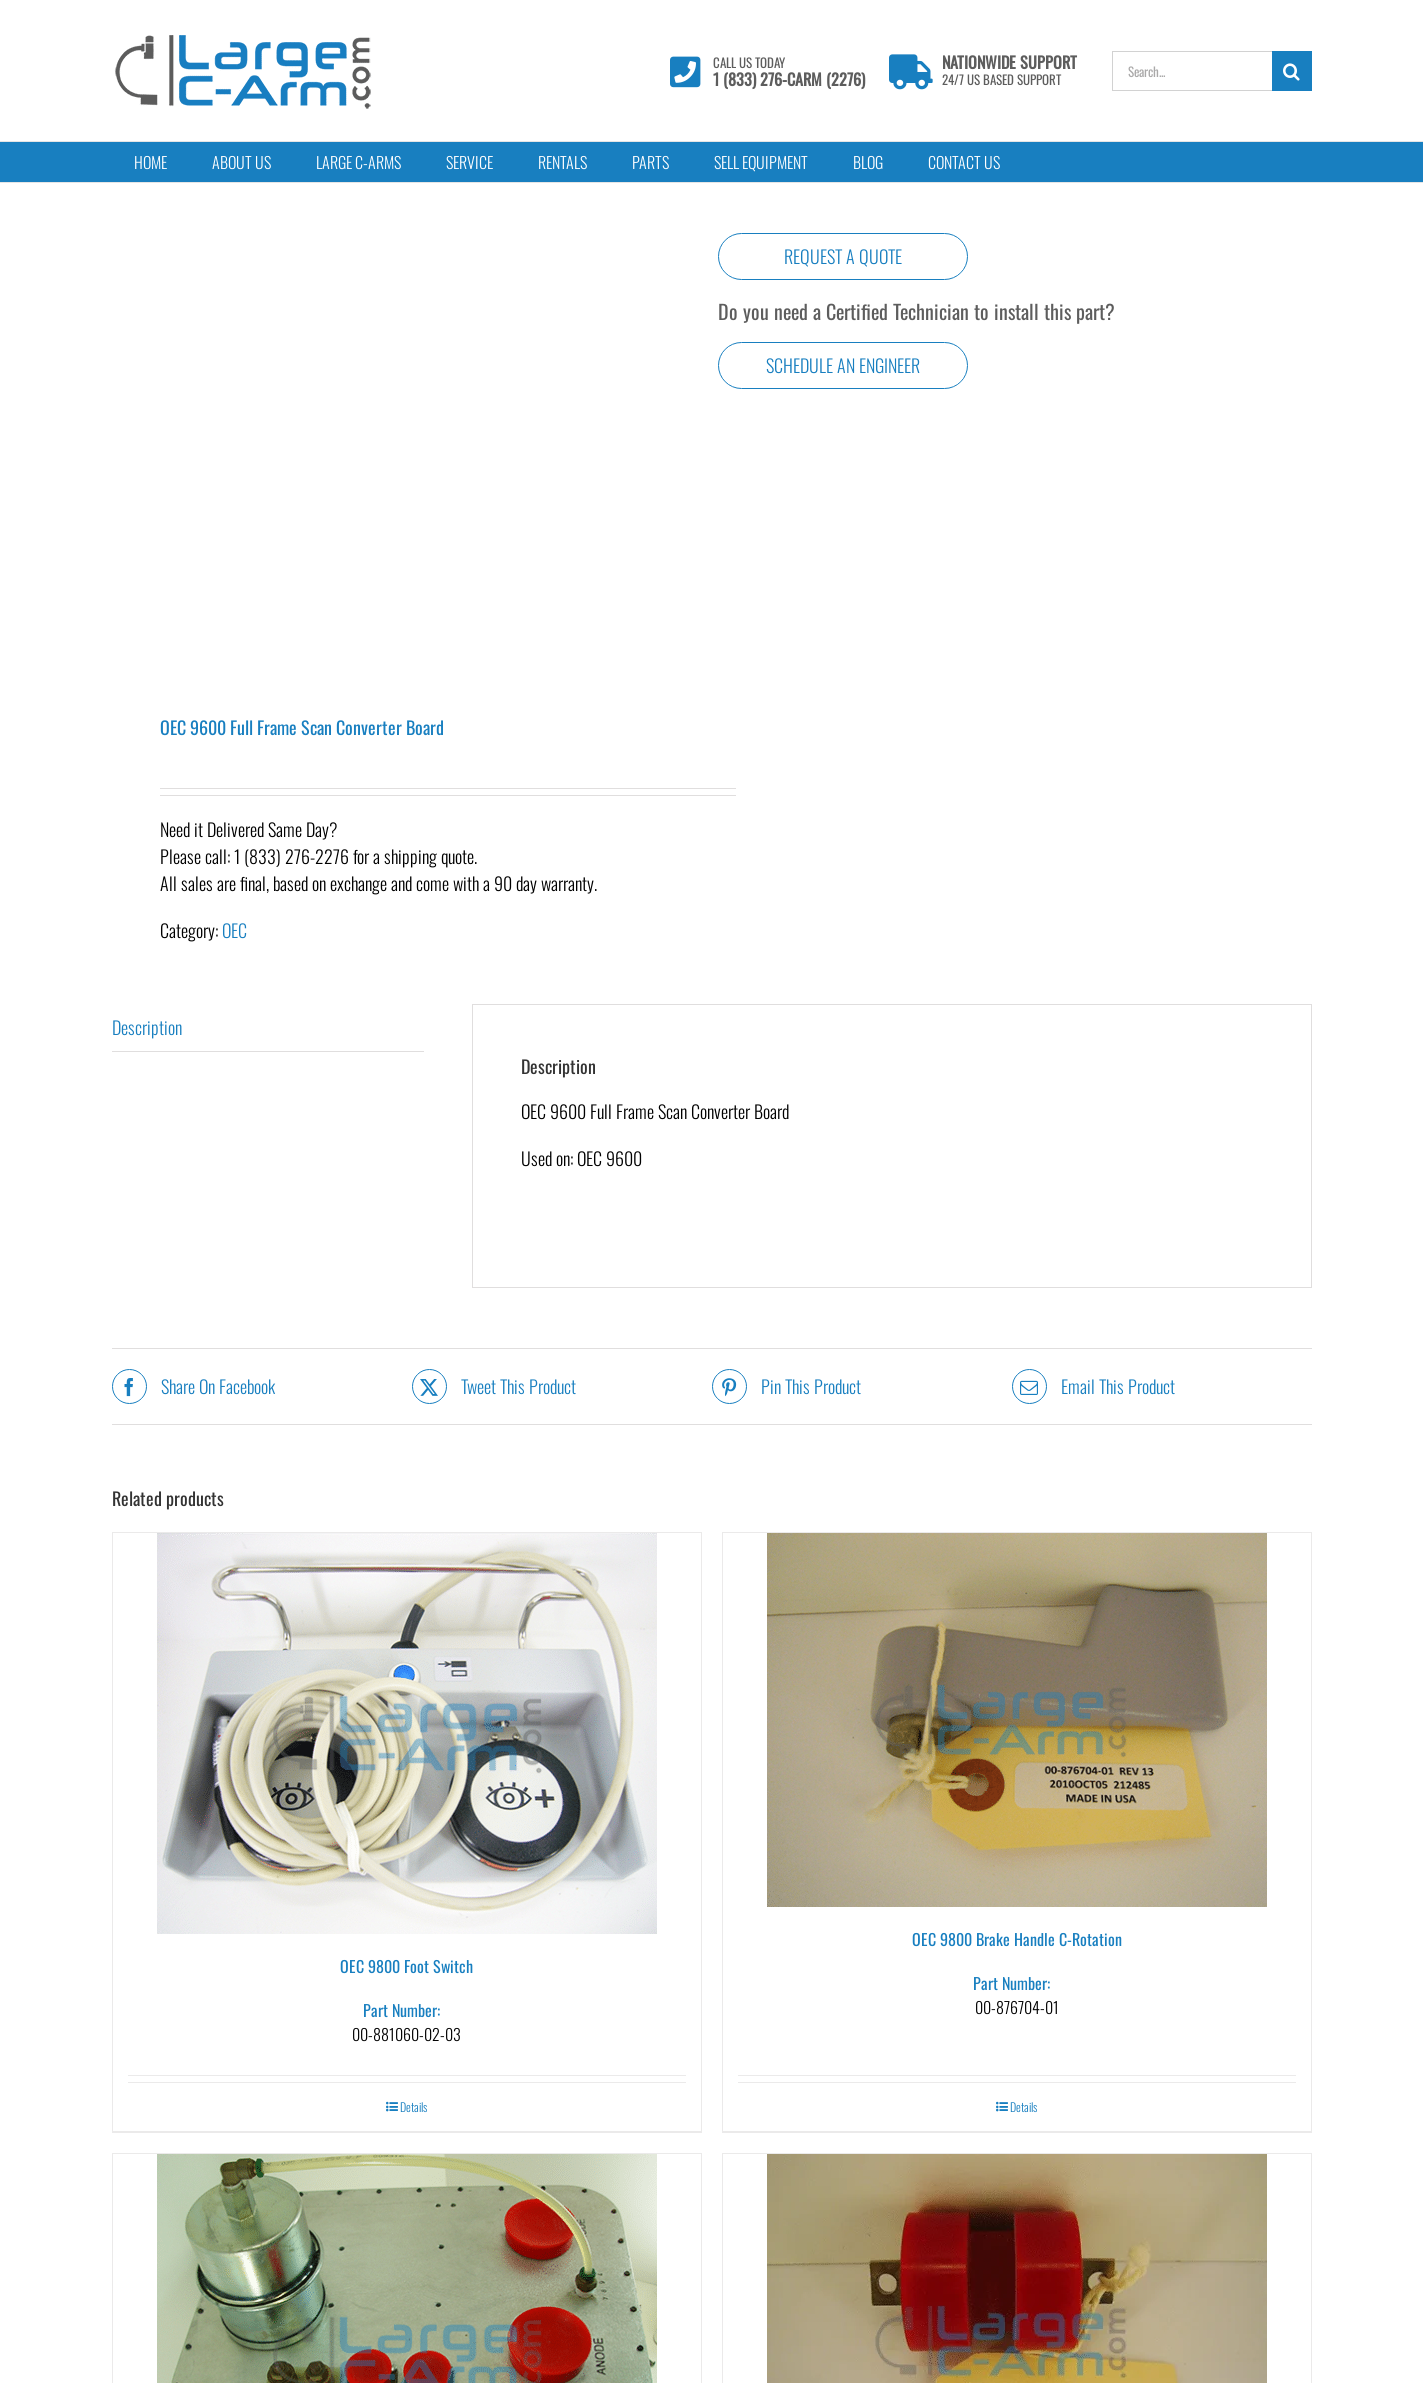 Image resolution: width=1423 pixels, height=2383 pixels. I want to click on Description [tab], so click(147, 1027).